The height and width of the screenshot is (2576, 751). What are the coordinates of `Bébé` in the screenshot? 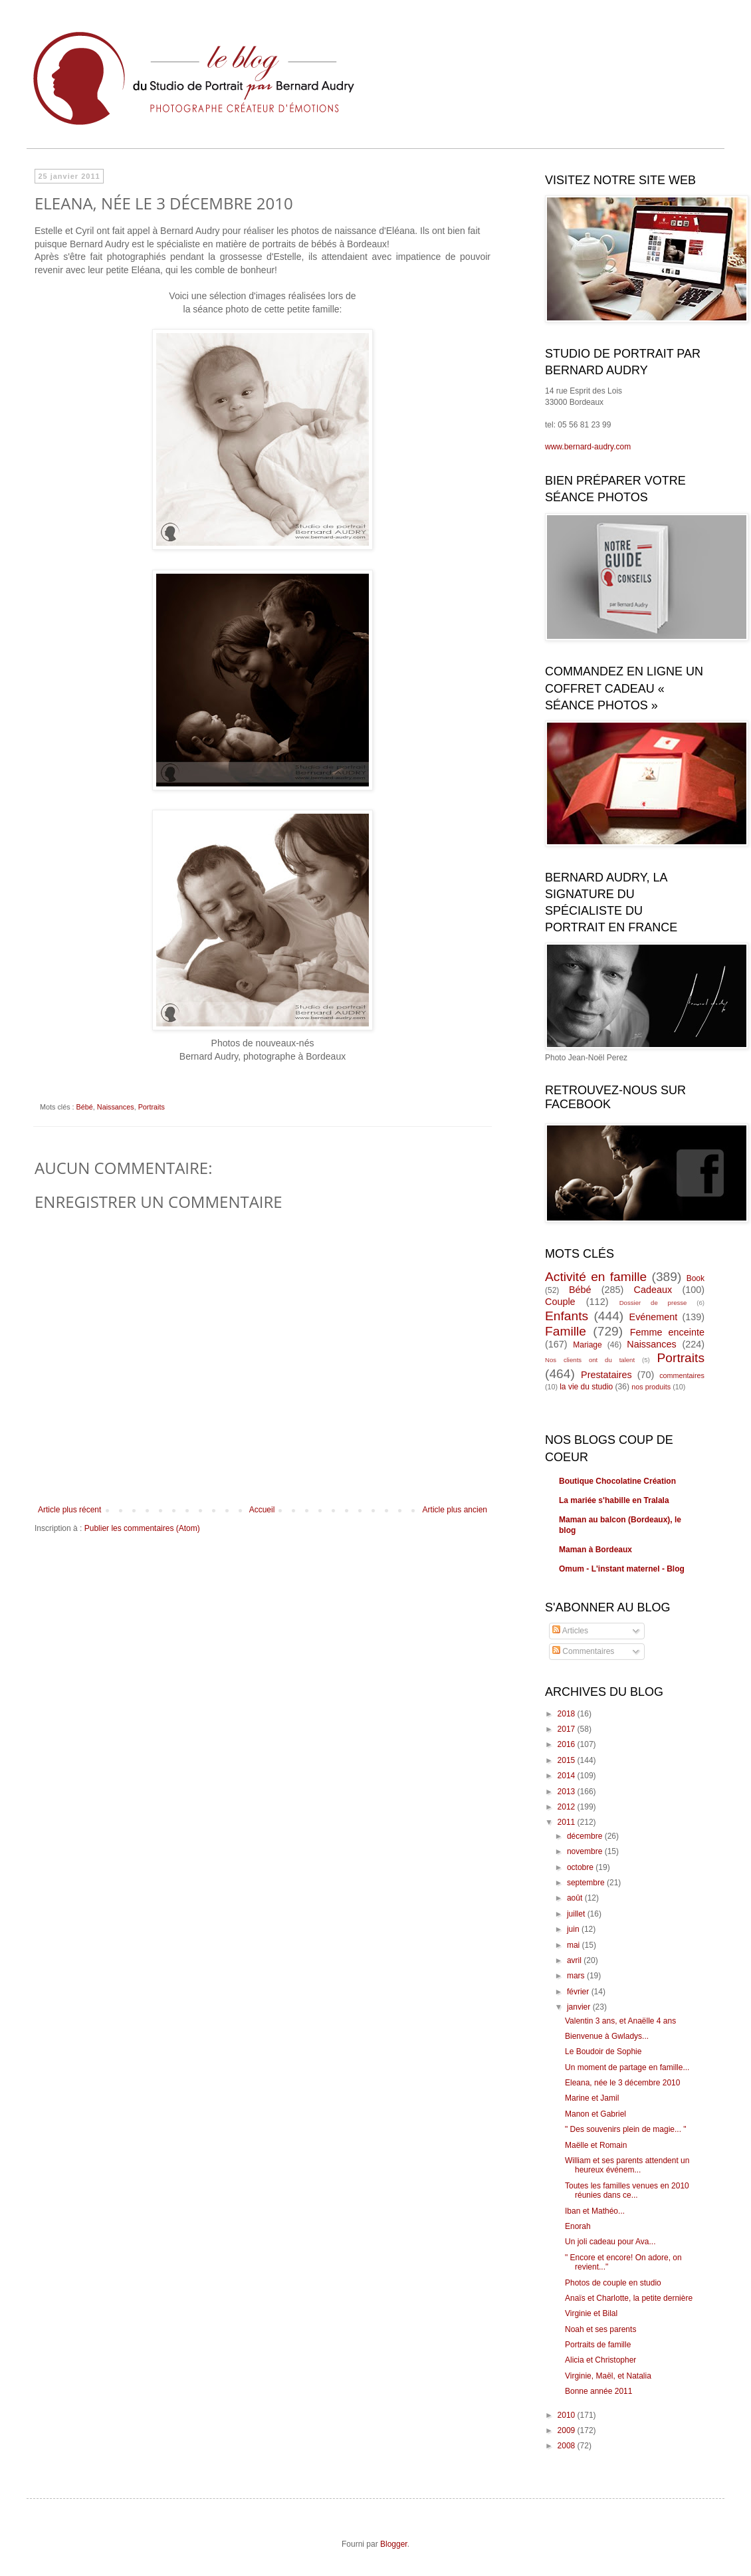 It's located at (84, 1107).